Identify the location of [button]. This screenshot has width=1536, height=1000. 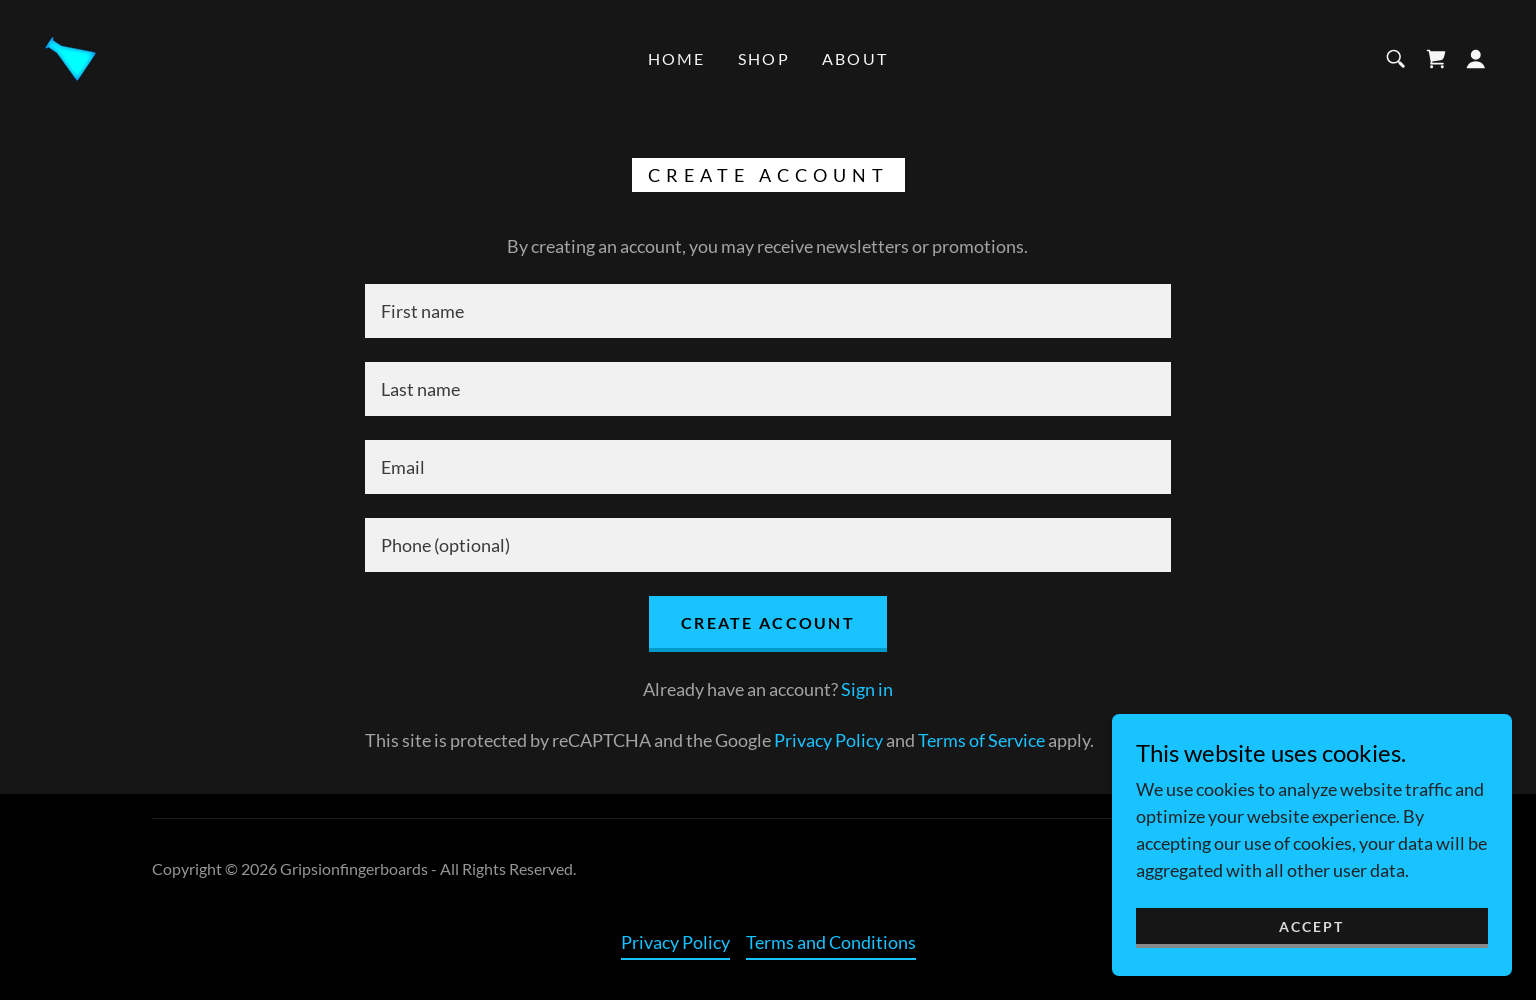
(1476, 59).